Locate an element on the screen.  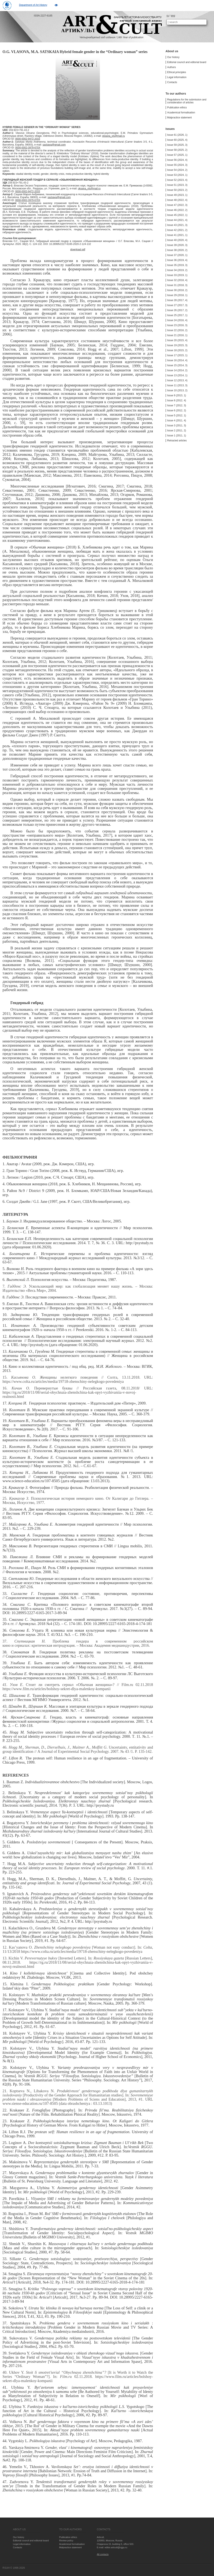
Issue 39 (2020, 3) is located at coordinates (177, 245).